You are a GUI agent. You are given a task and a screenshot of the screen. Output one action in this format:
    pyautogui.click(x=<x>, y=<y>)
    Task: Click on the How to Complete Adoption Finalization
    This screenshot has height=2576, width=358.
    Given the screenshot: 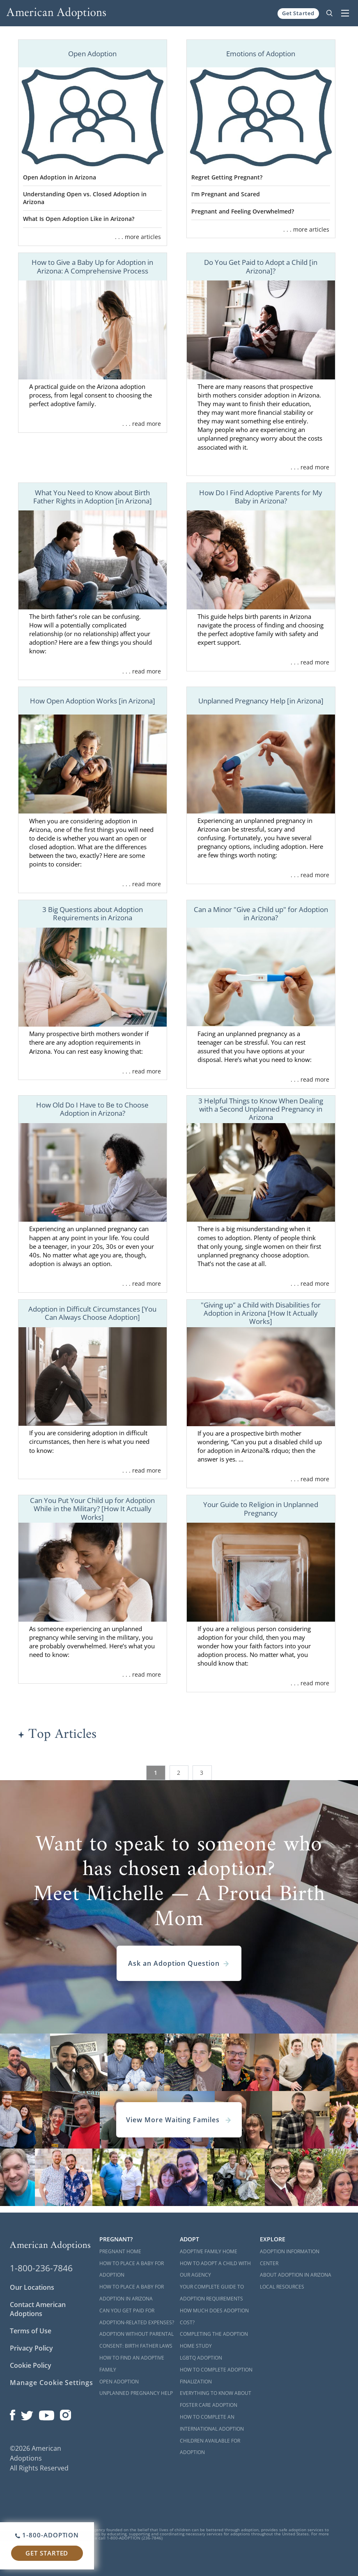 What is the action you would take?
    pyautogui.click(x=216, y=2375)
    